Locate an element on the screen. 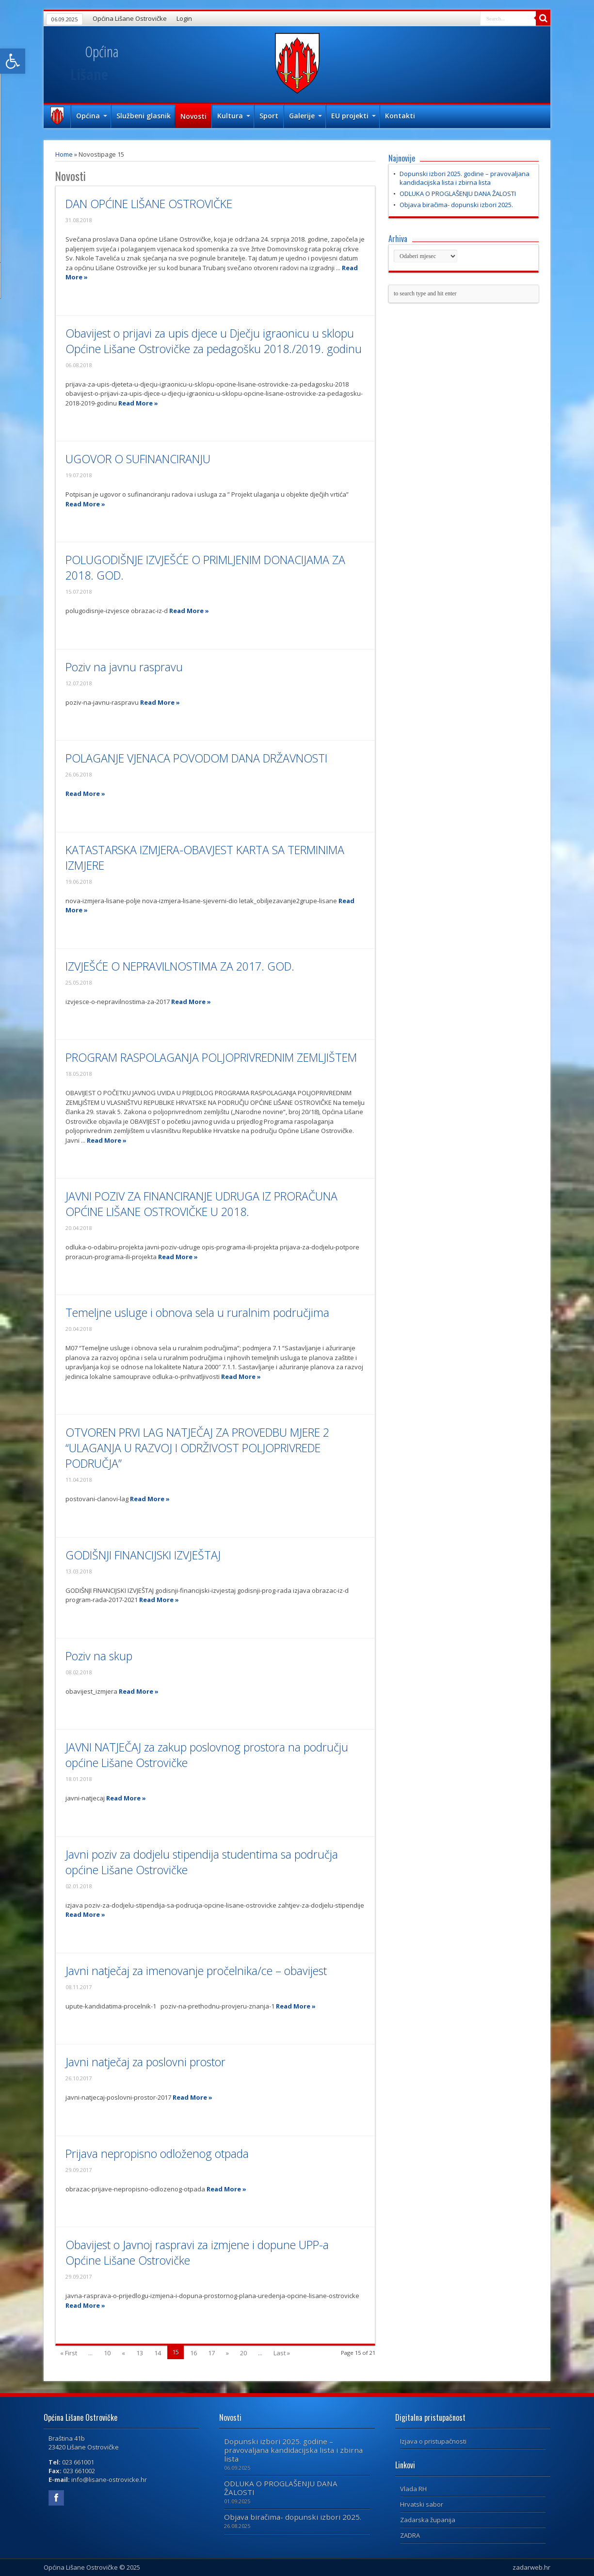 Image resolution: width=594 pixels, height=2576 pixels. Home [link] is located at coordinates (64, 154).